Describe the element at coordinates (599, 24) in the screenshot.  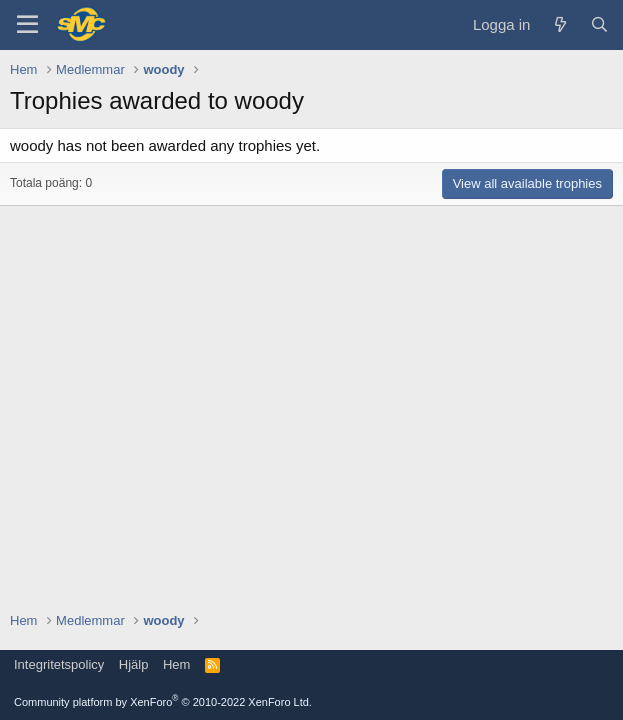
I see `[Sök]` at that location.